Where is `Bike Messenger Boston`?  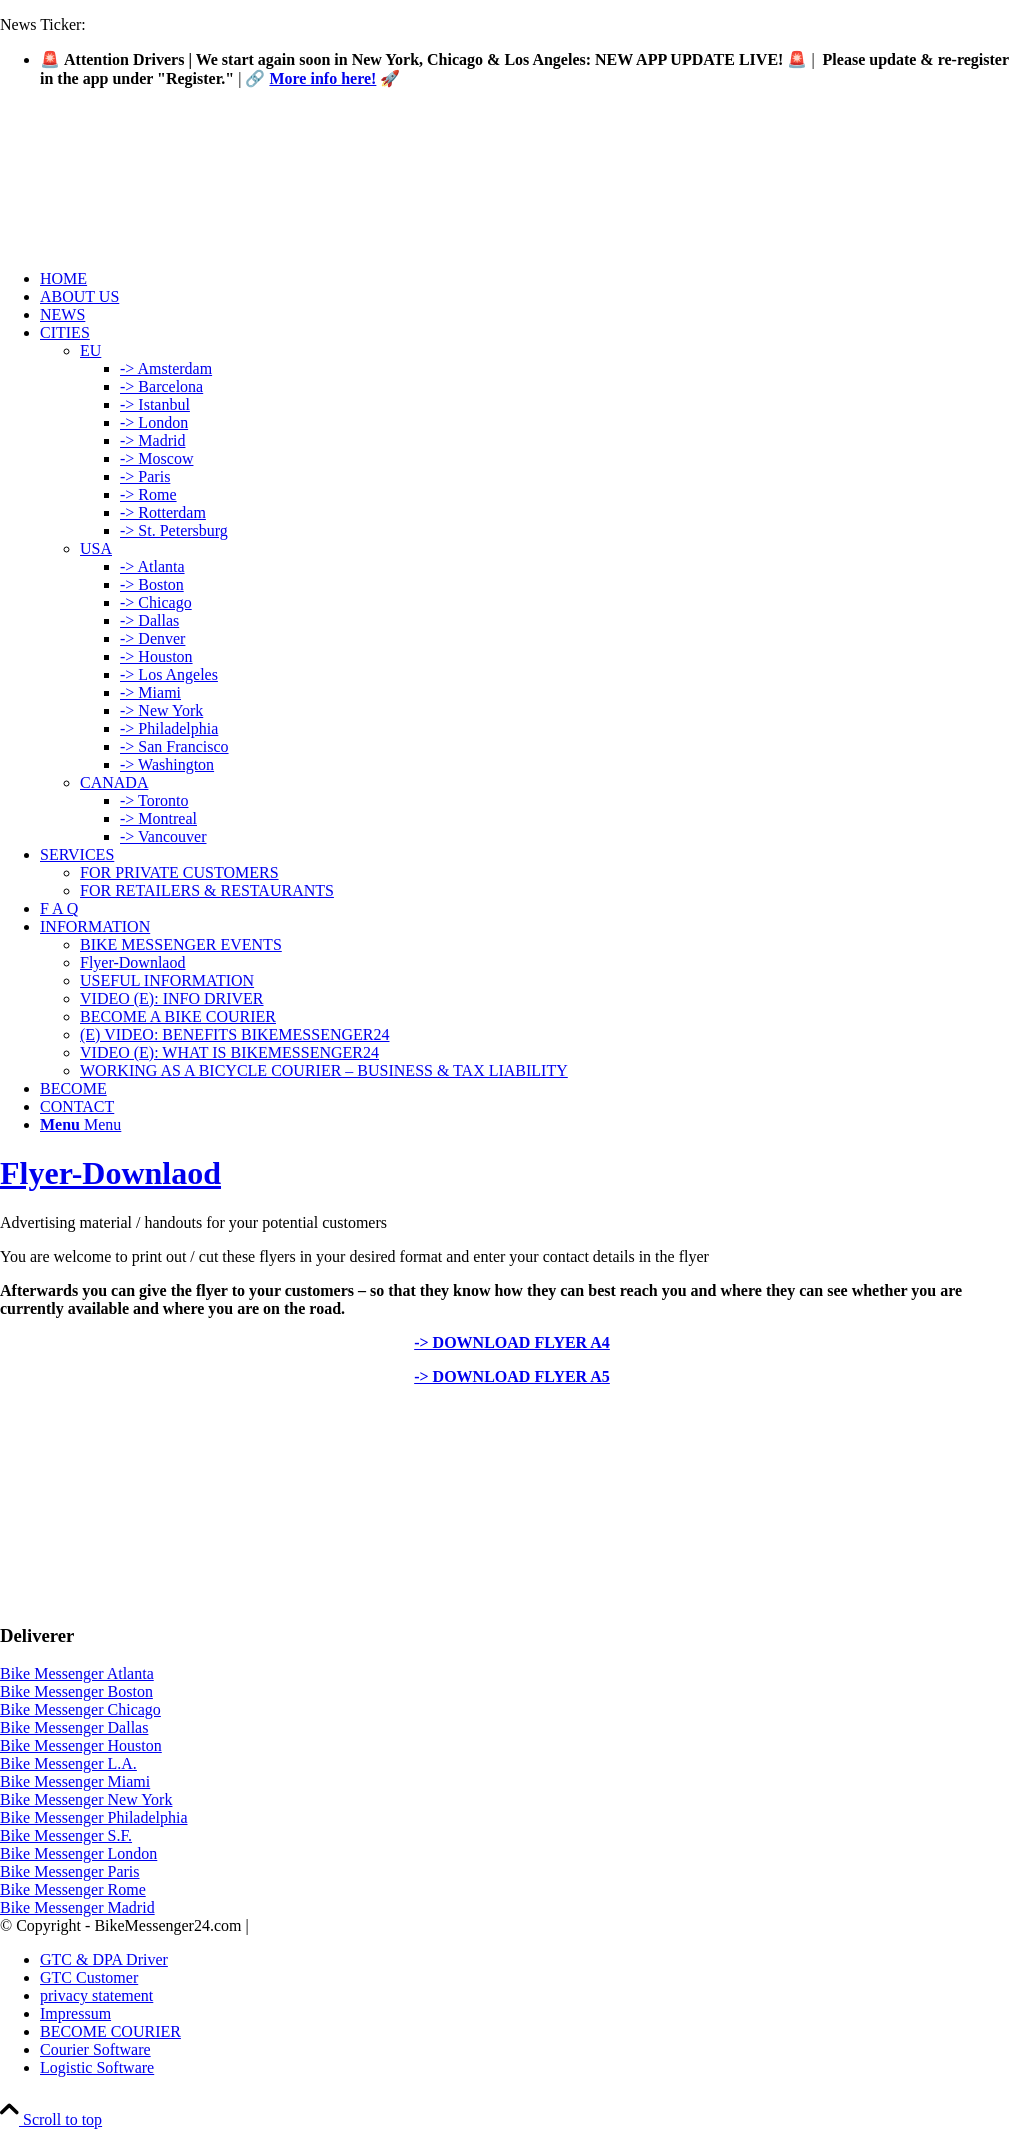
Bike Messenger Boston is located at coordinates (76, 1691).